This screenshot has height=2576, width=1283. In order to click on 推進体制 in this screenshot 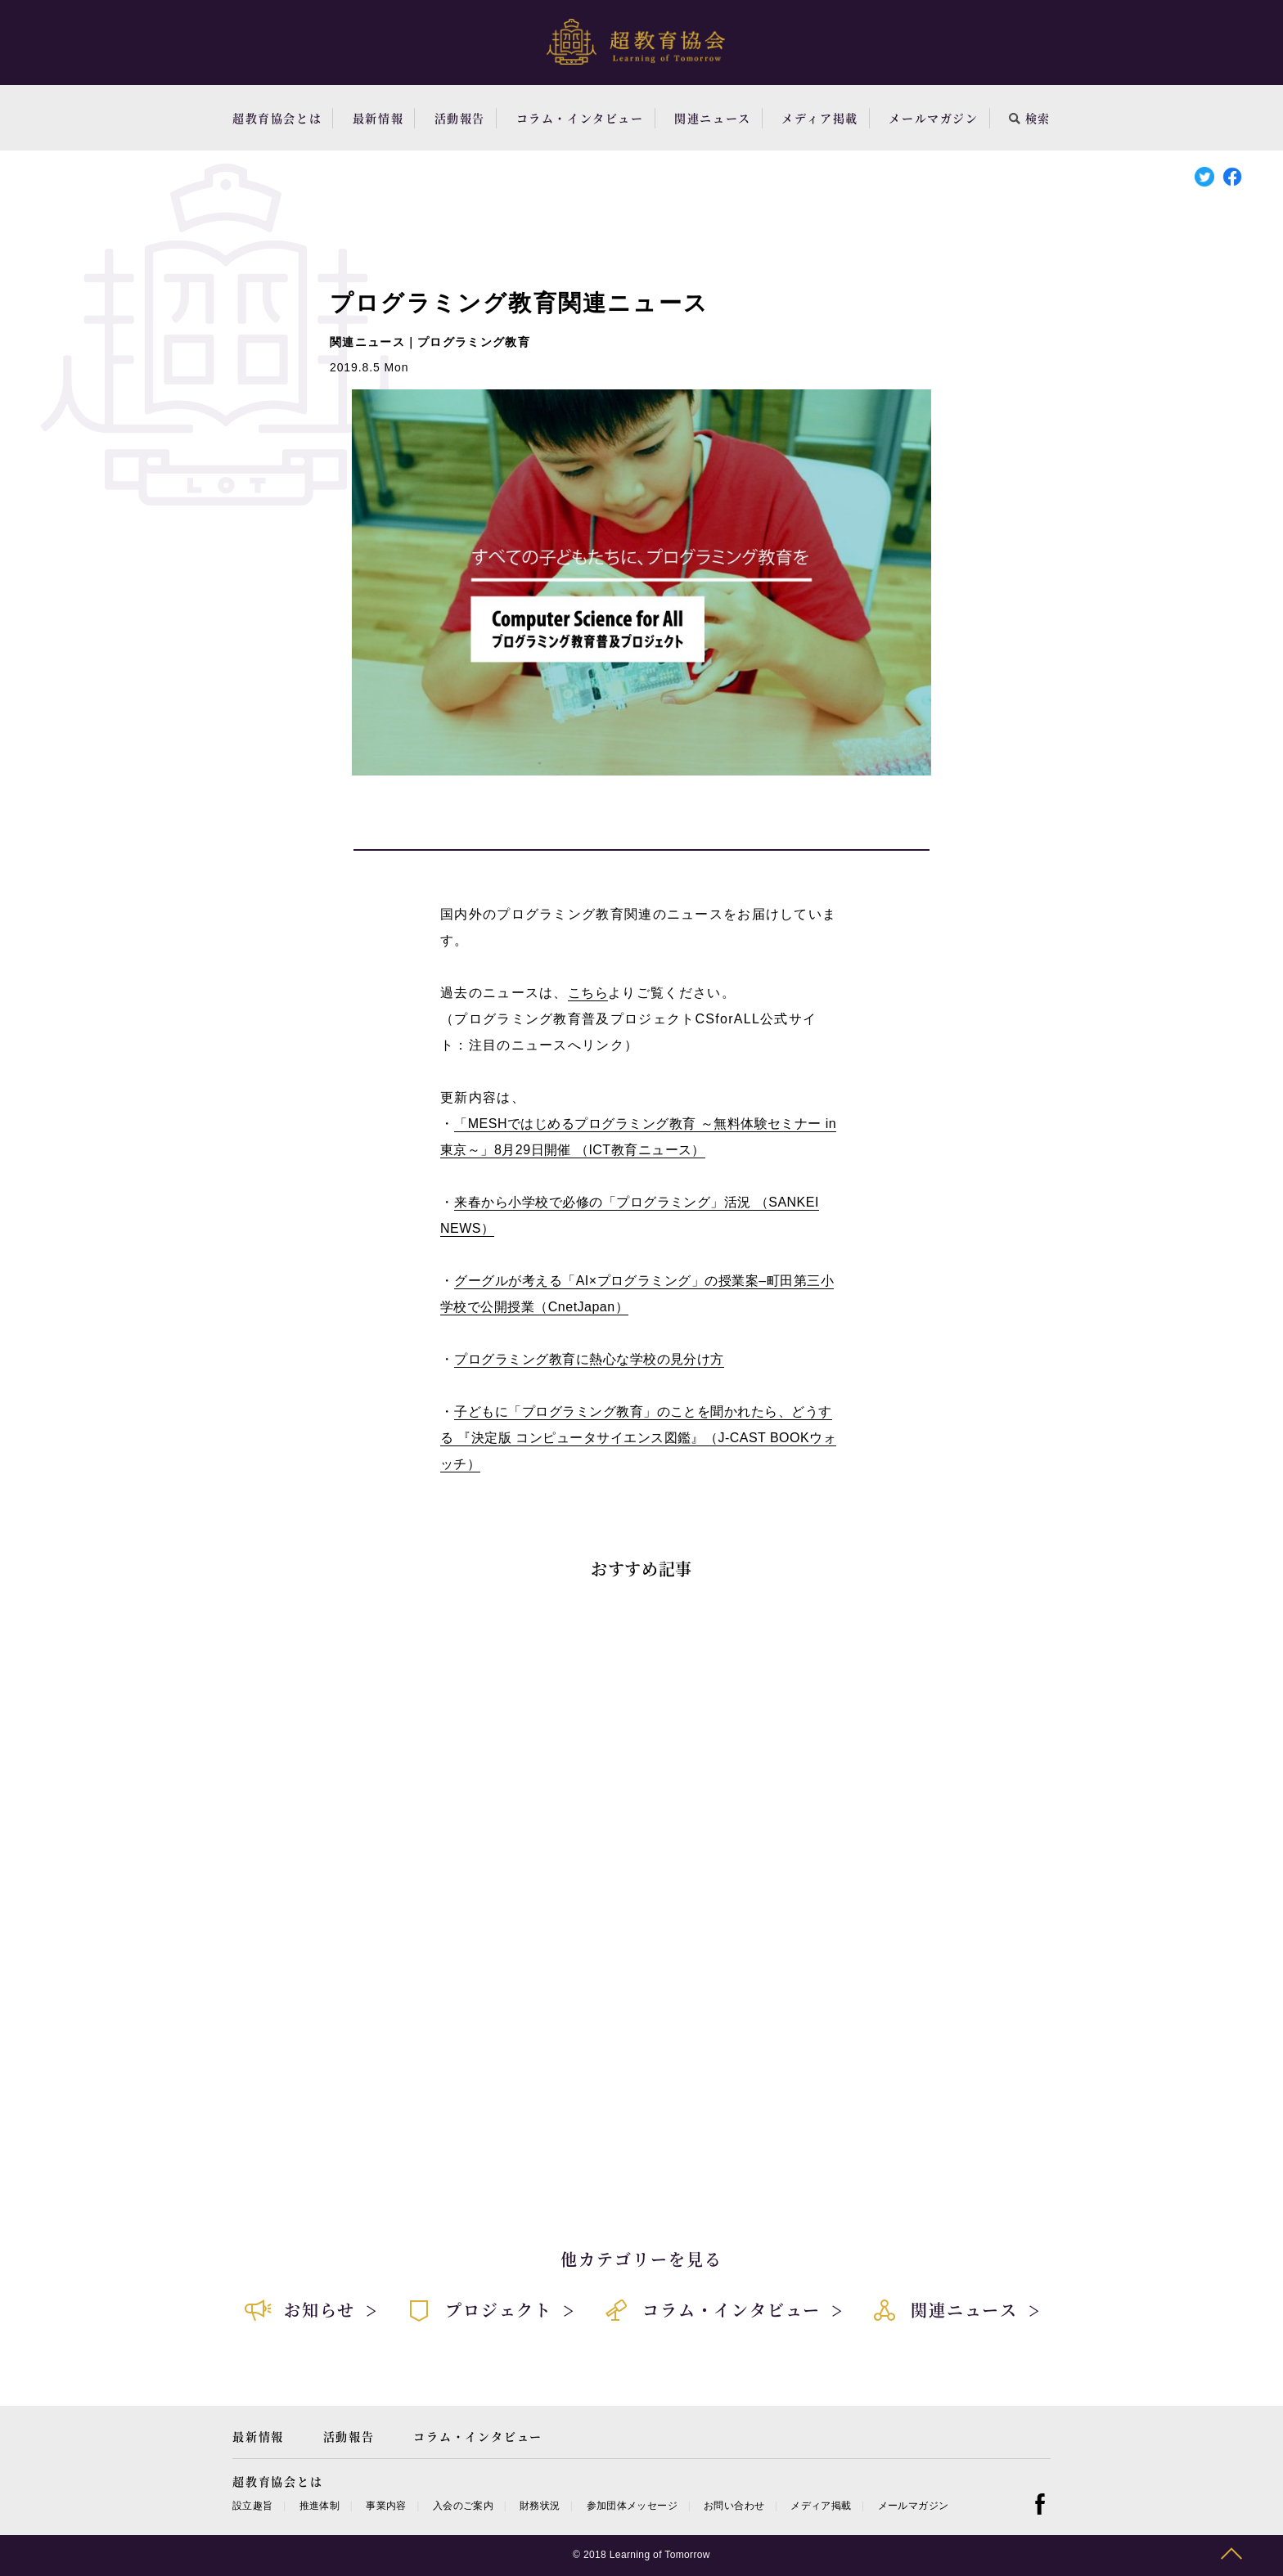, I will do `click(319, 2505)`.